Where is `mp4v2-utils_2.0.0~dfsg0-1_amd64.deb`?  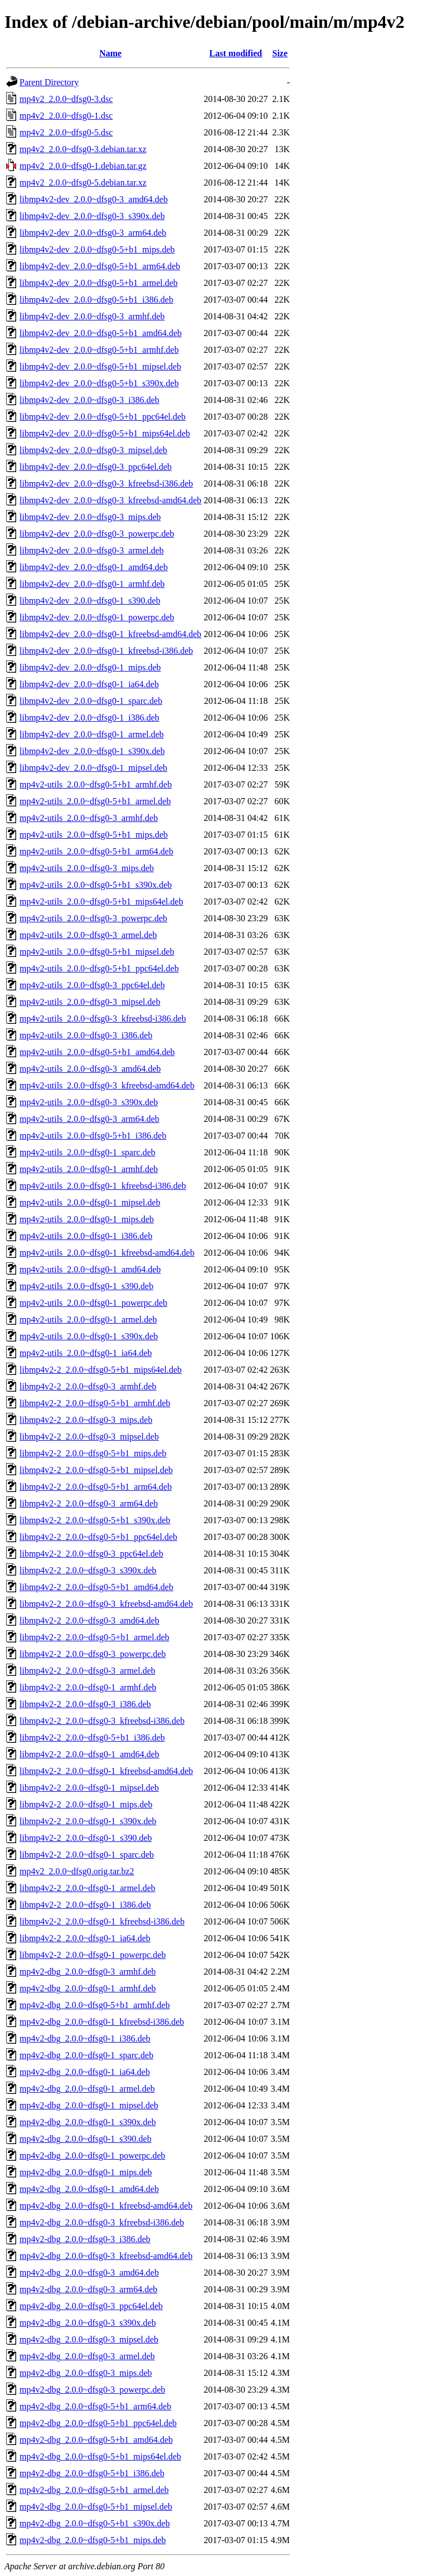
mp4v2-utils_2.0.0~dfsg0-1_amd64.deb is located at coordinates (90, 1269).